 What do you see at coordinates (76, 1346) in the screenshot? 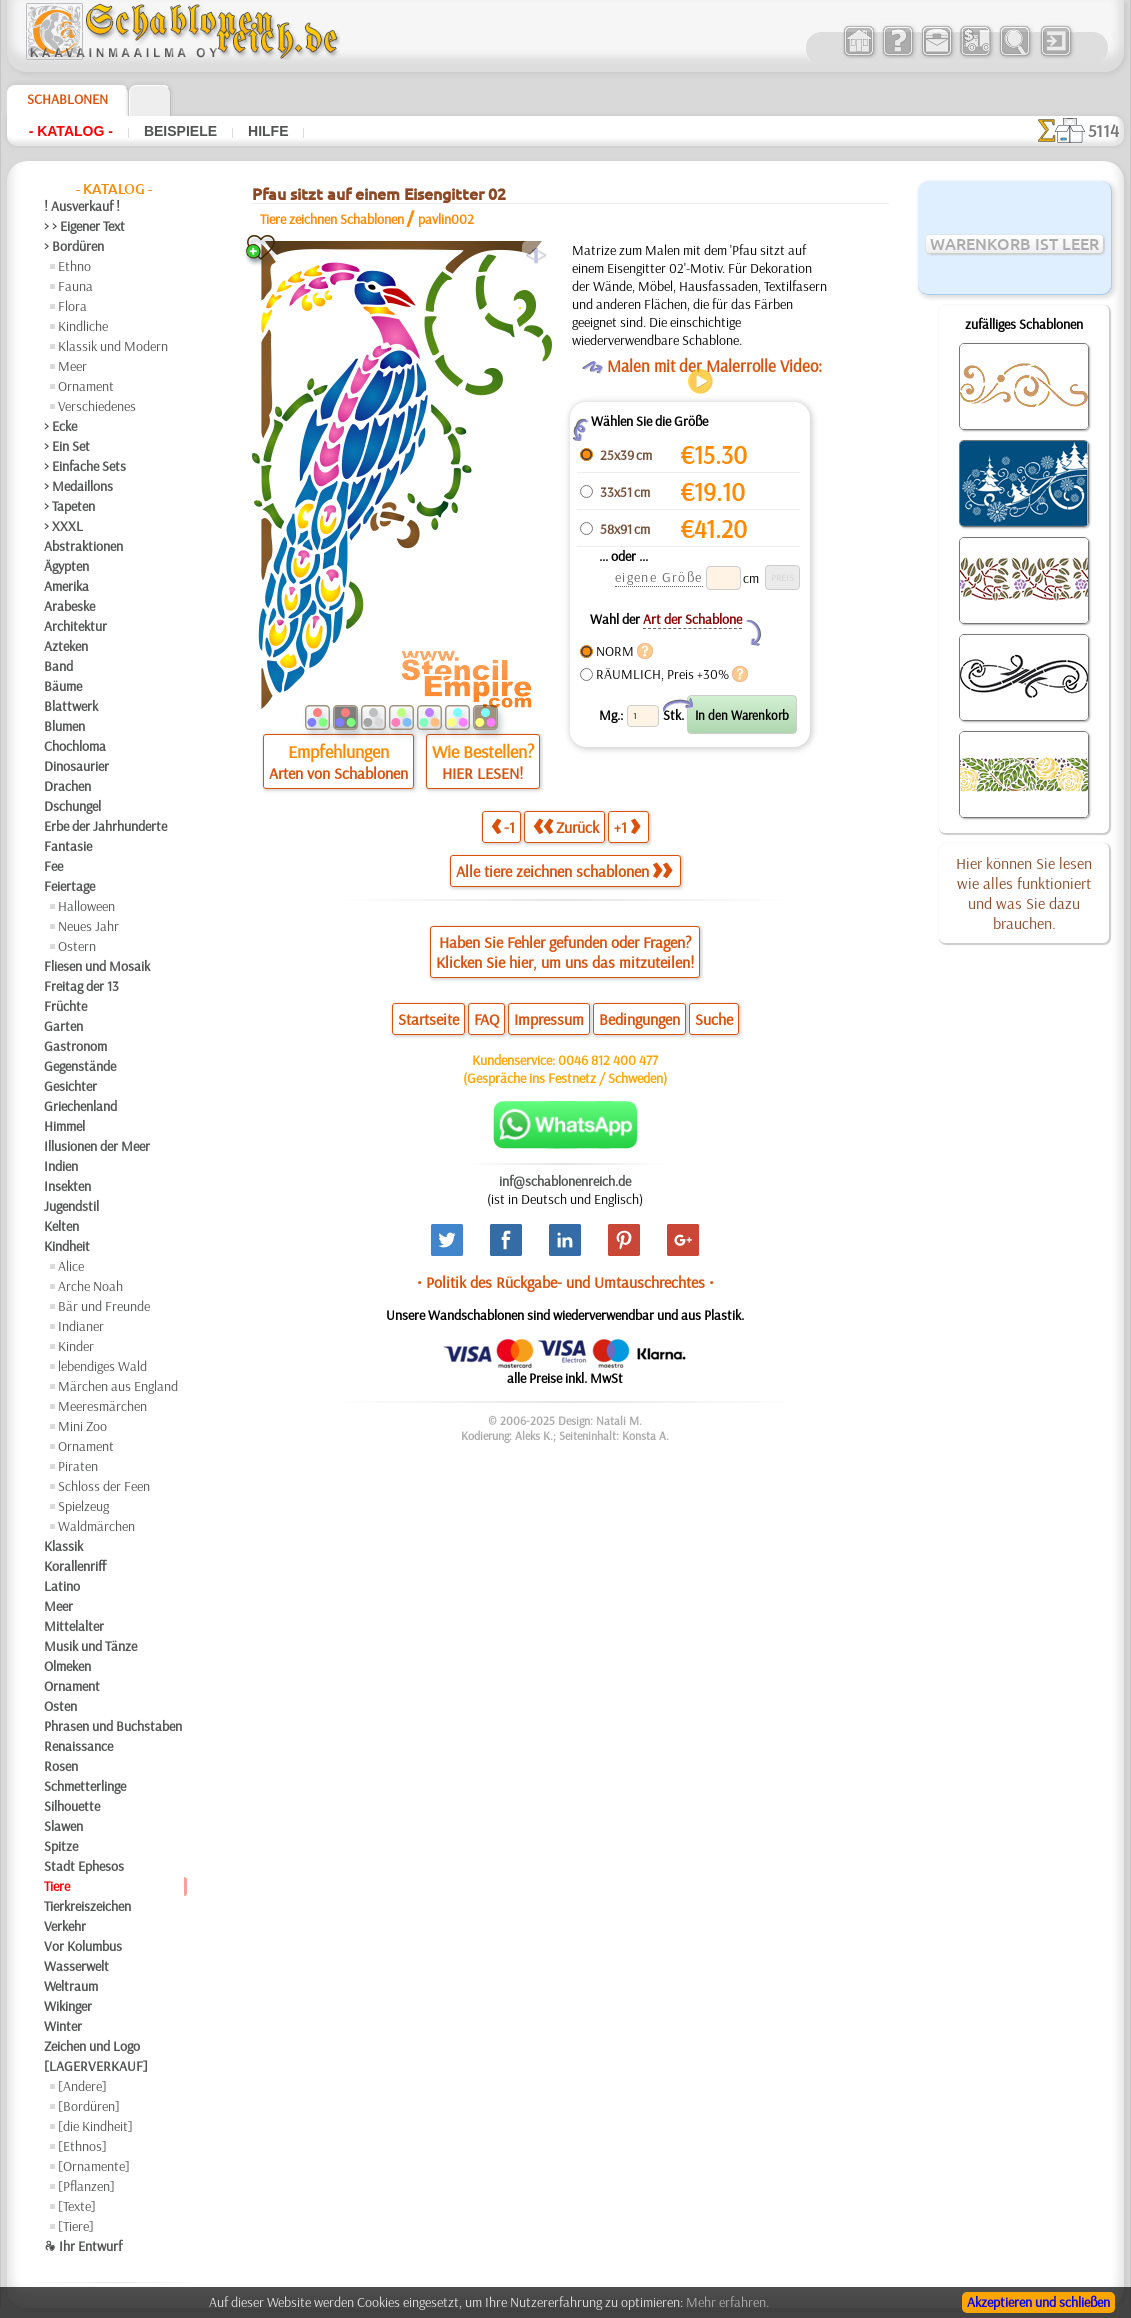
I see `Kinder` at bounding box center [76, 1346].